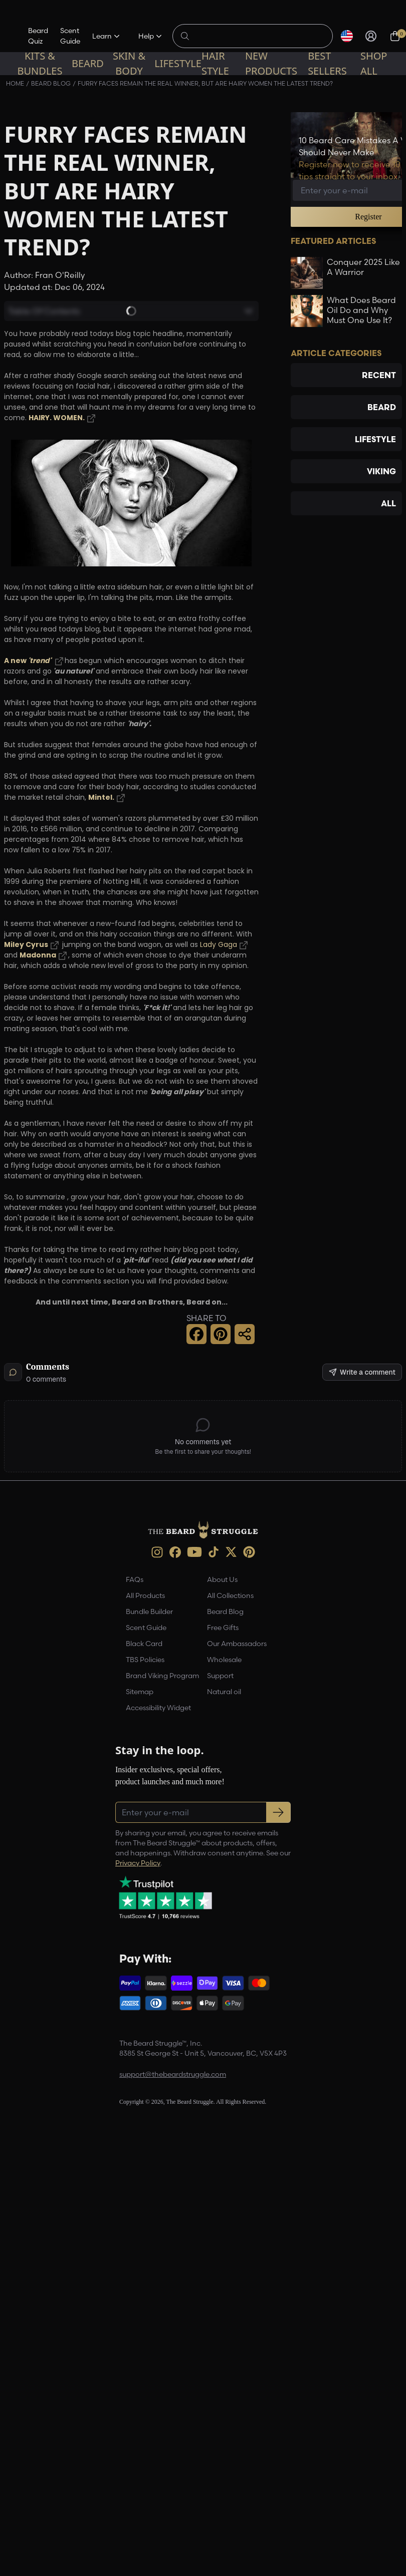 The width and height of the screenshot is (406, 2576). What do you see at coordinates (158, 1707) in the screenshot?
I see `Accessibility Widget` at bounding box center [158, 1707].